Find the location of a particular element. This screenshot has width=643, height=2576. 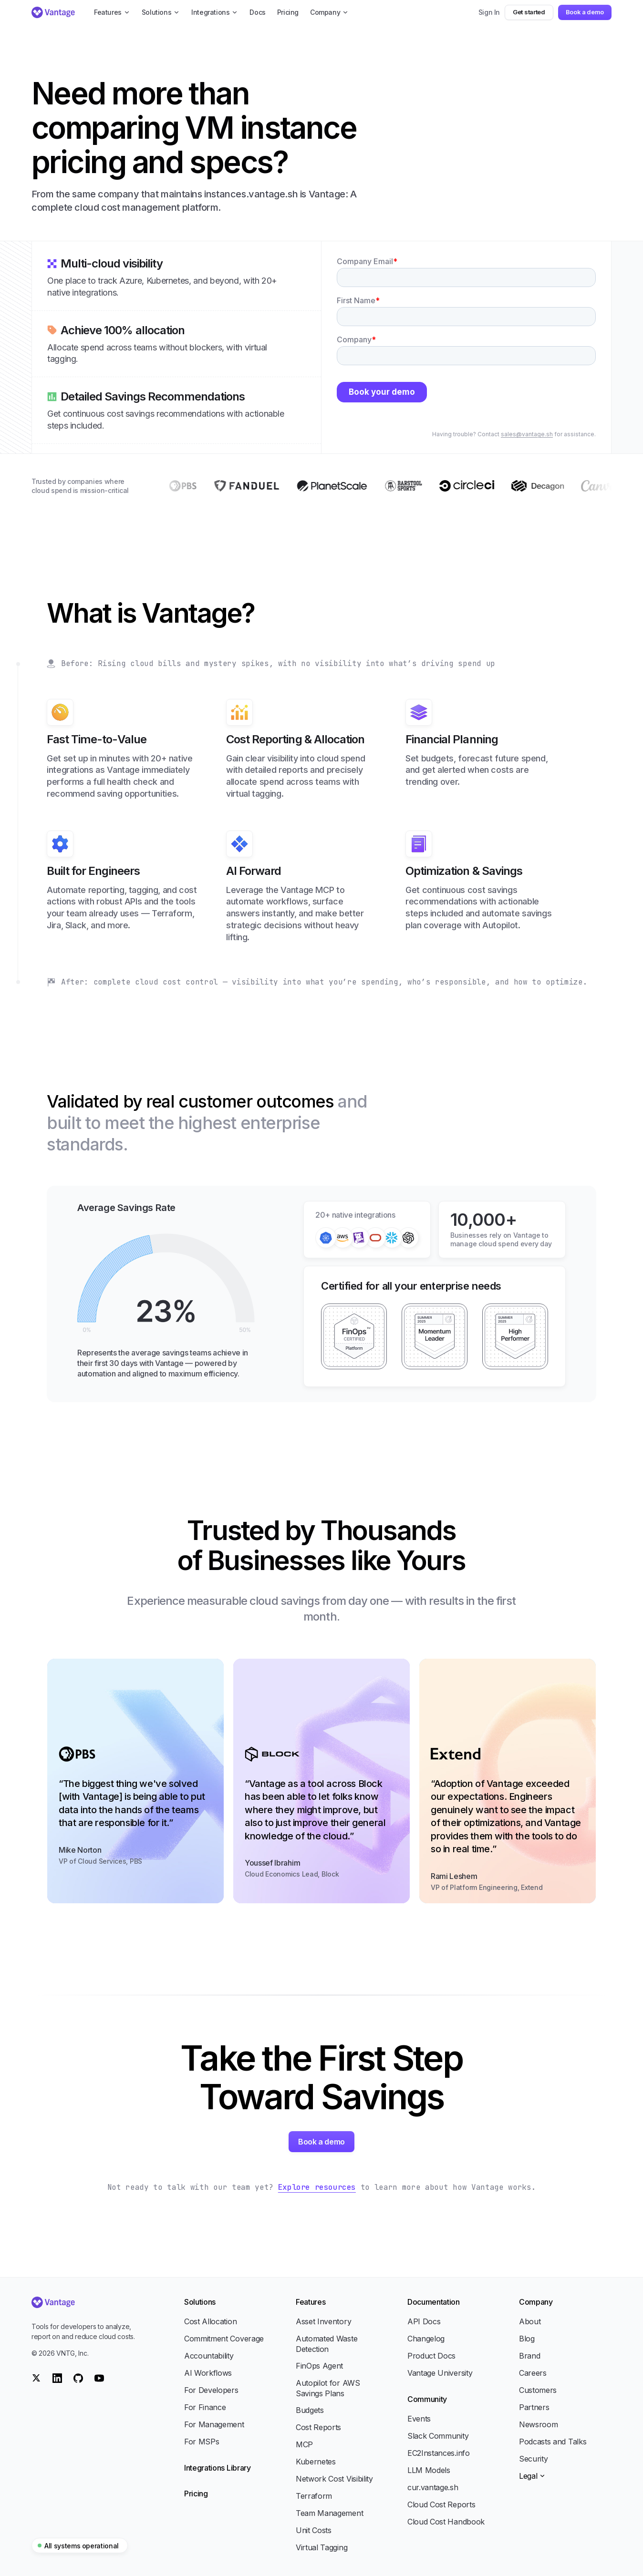

Sign In is located at coordinates (489, 12).